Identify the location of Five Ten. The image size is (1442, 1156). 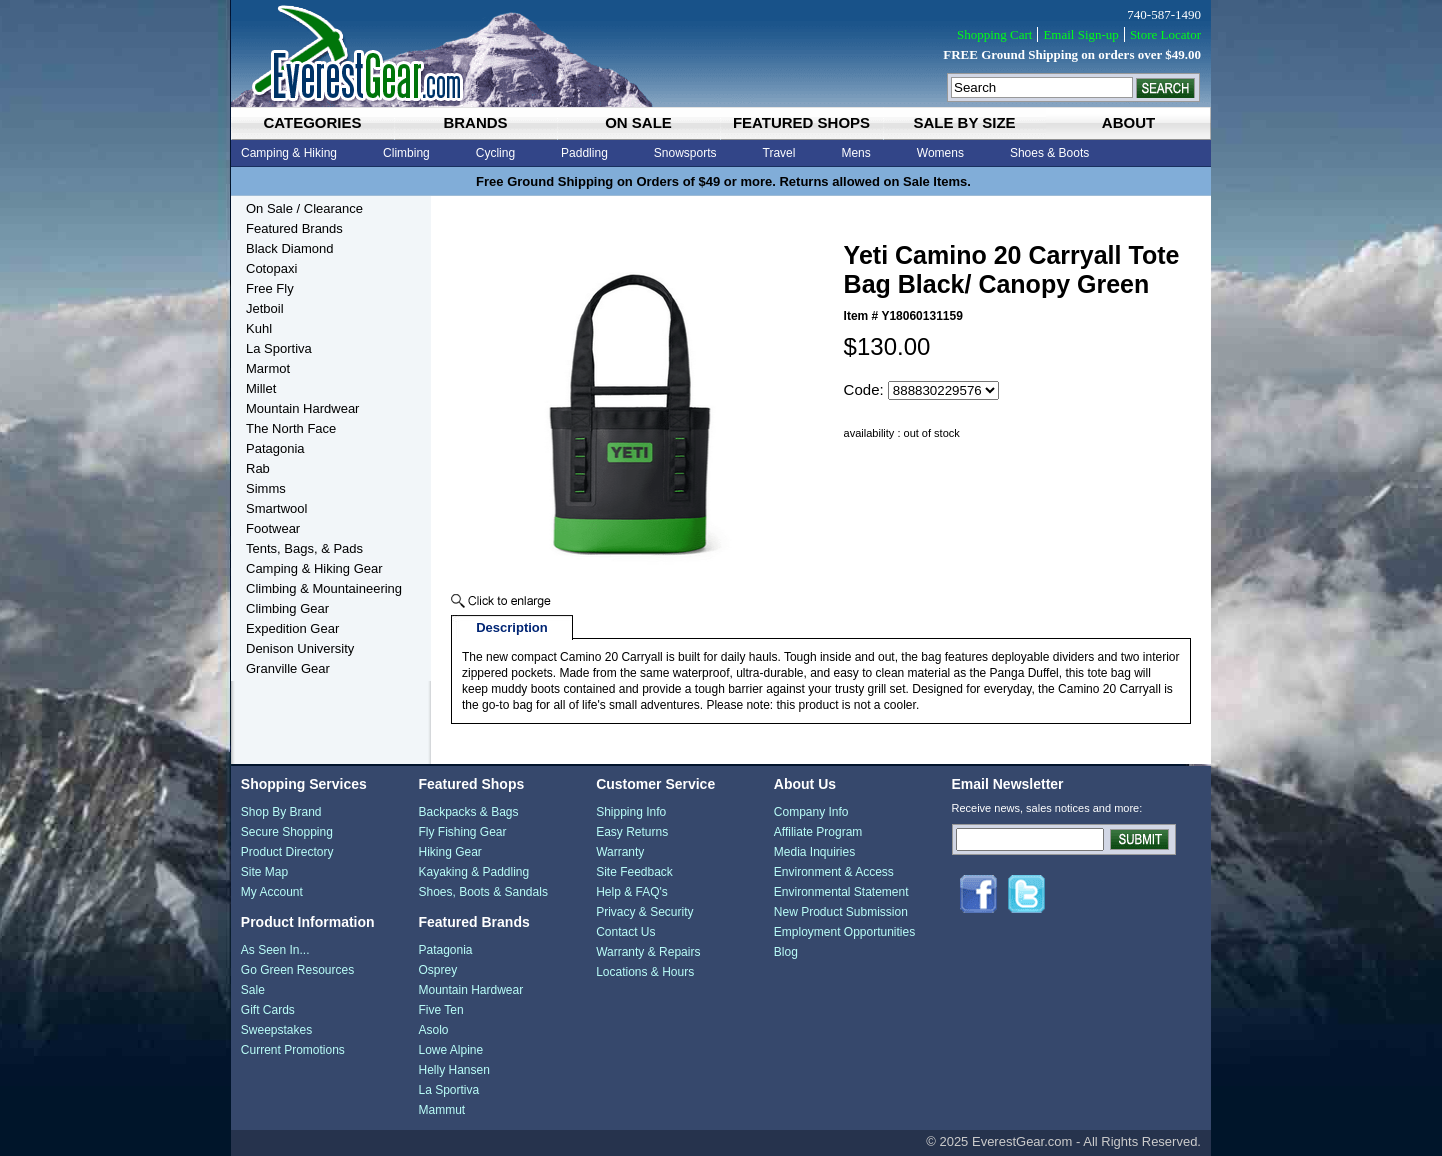
(440, 1010).